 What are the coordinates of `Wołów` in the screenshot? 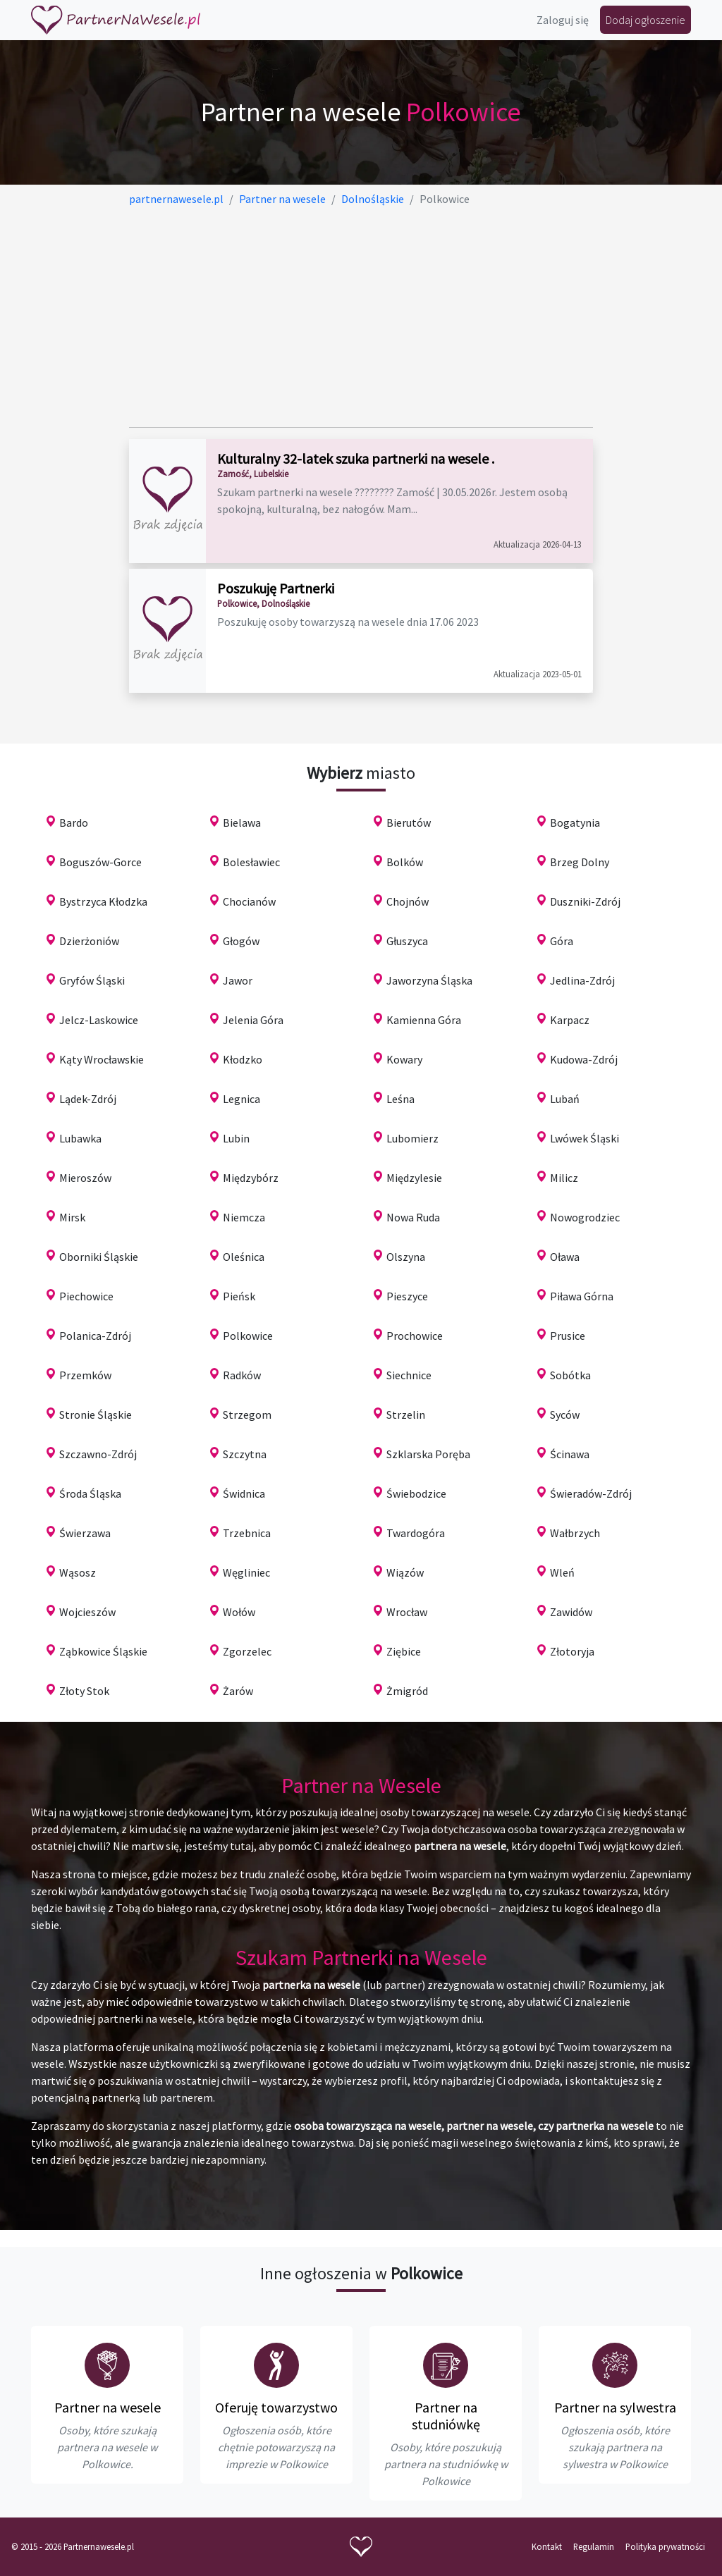 It's located at (239, 1612).